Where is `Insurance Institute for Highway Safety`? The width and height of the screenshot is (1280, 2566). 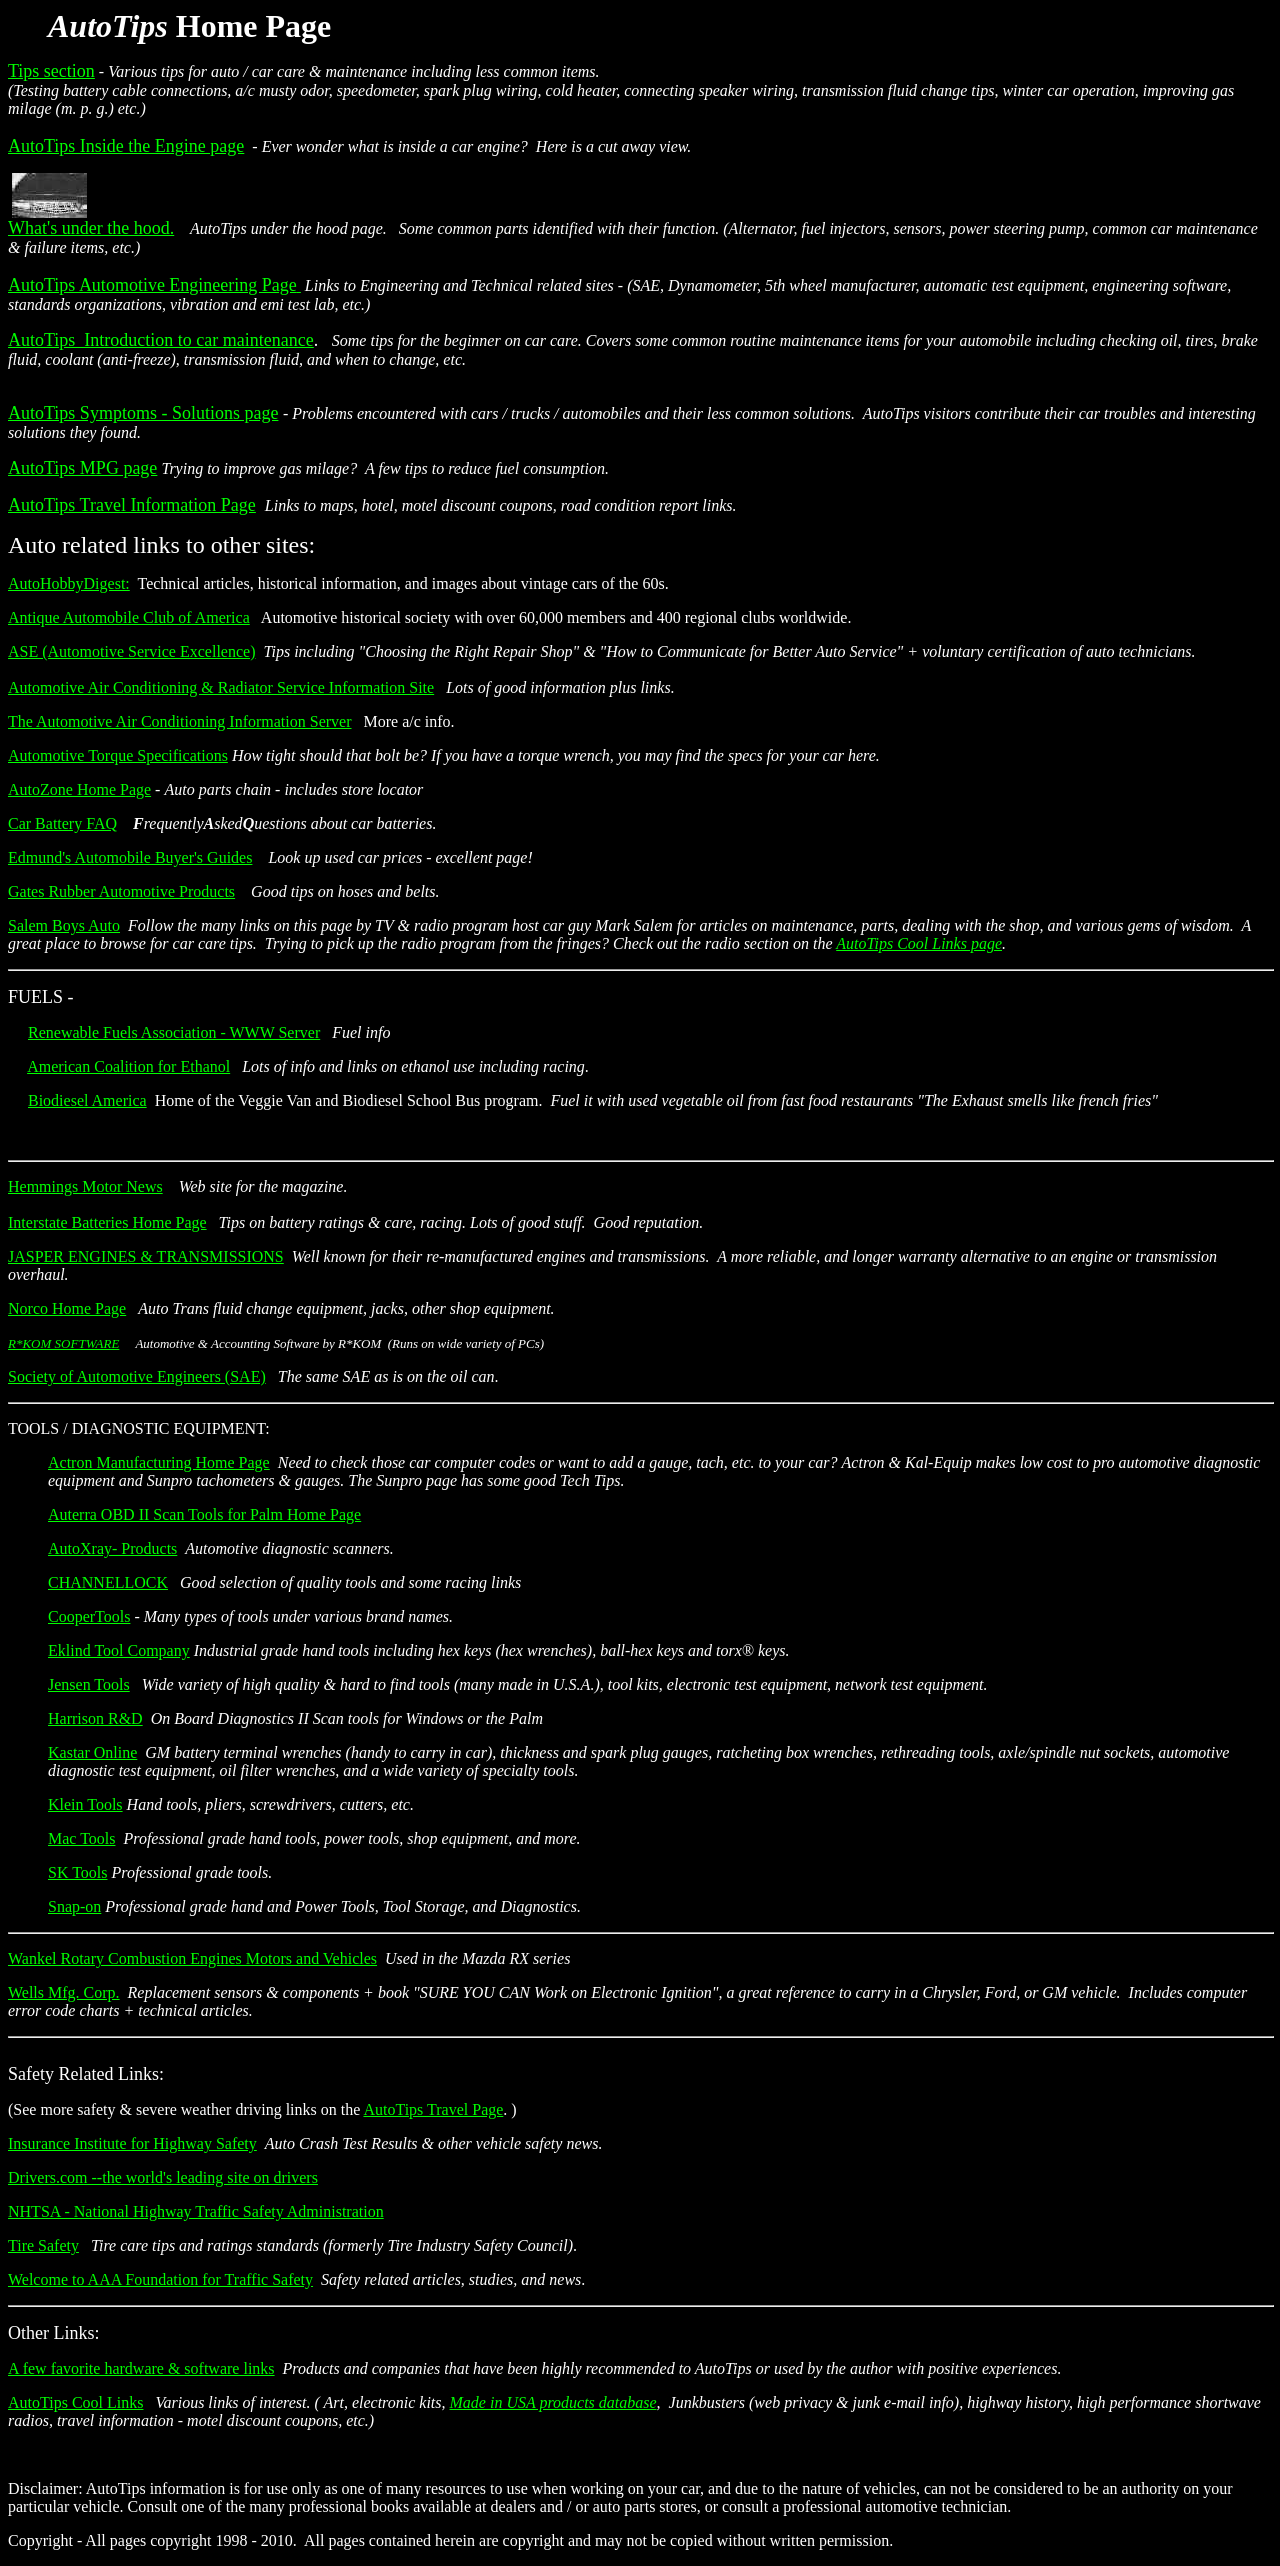 Insurance Institute for Highway Safety is located at coordinates (132, 2143).